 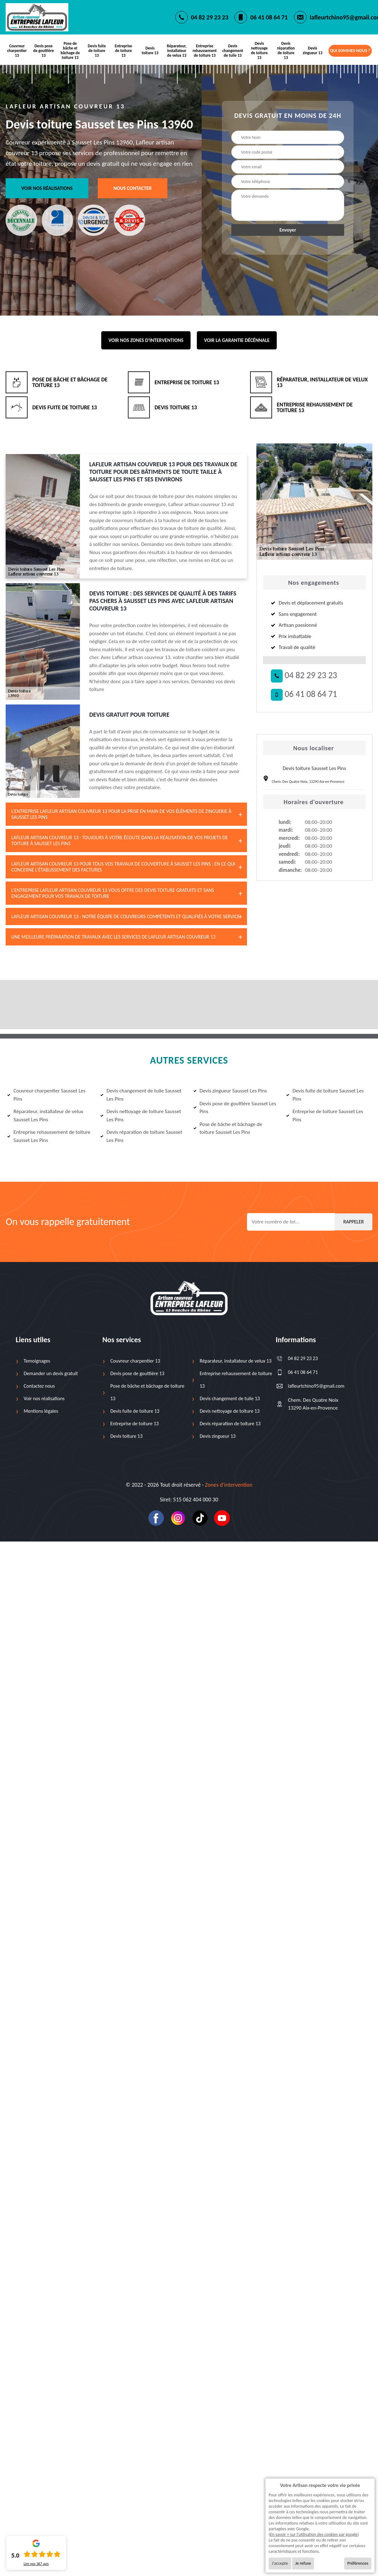 I want to click on Devis toiture 13, so click(x=150, y=50).